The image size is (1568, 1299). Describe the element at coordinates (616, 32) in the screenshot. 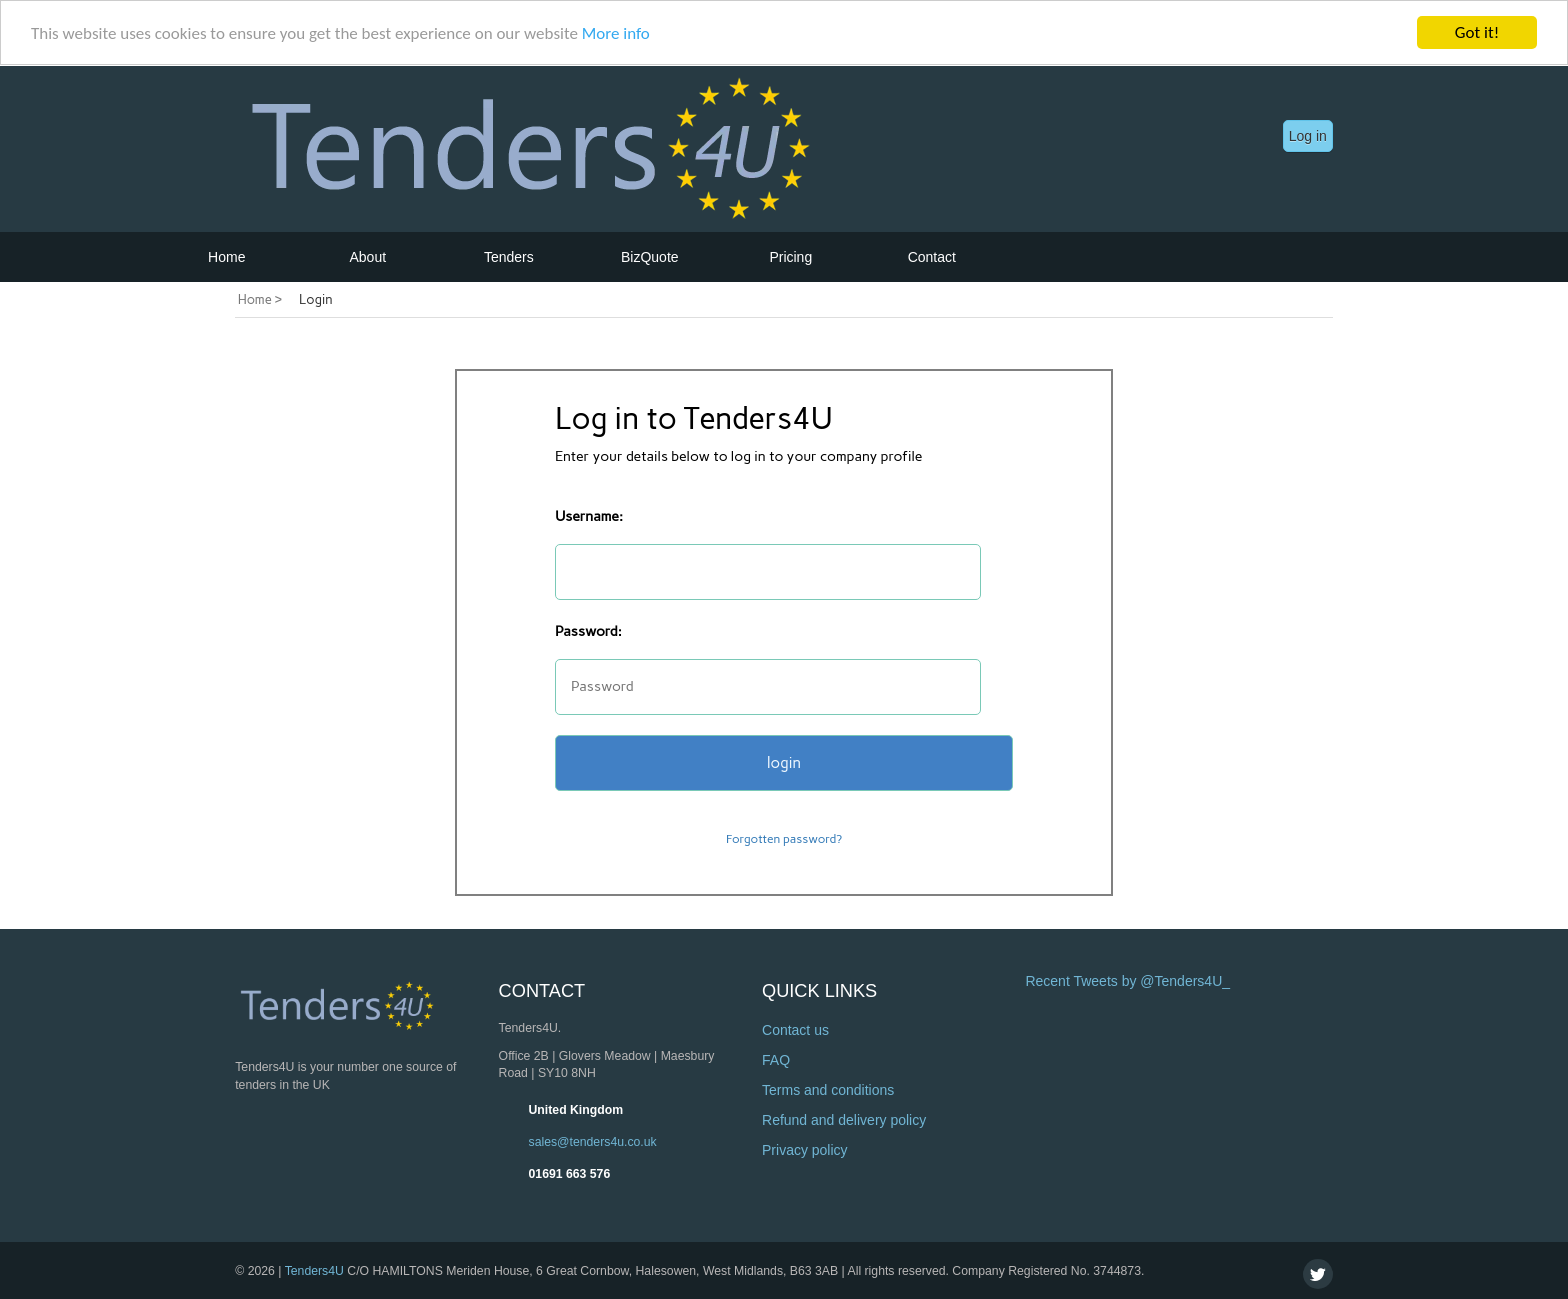

I see `More info` at that location.